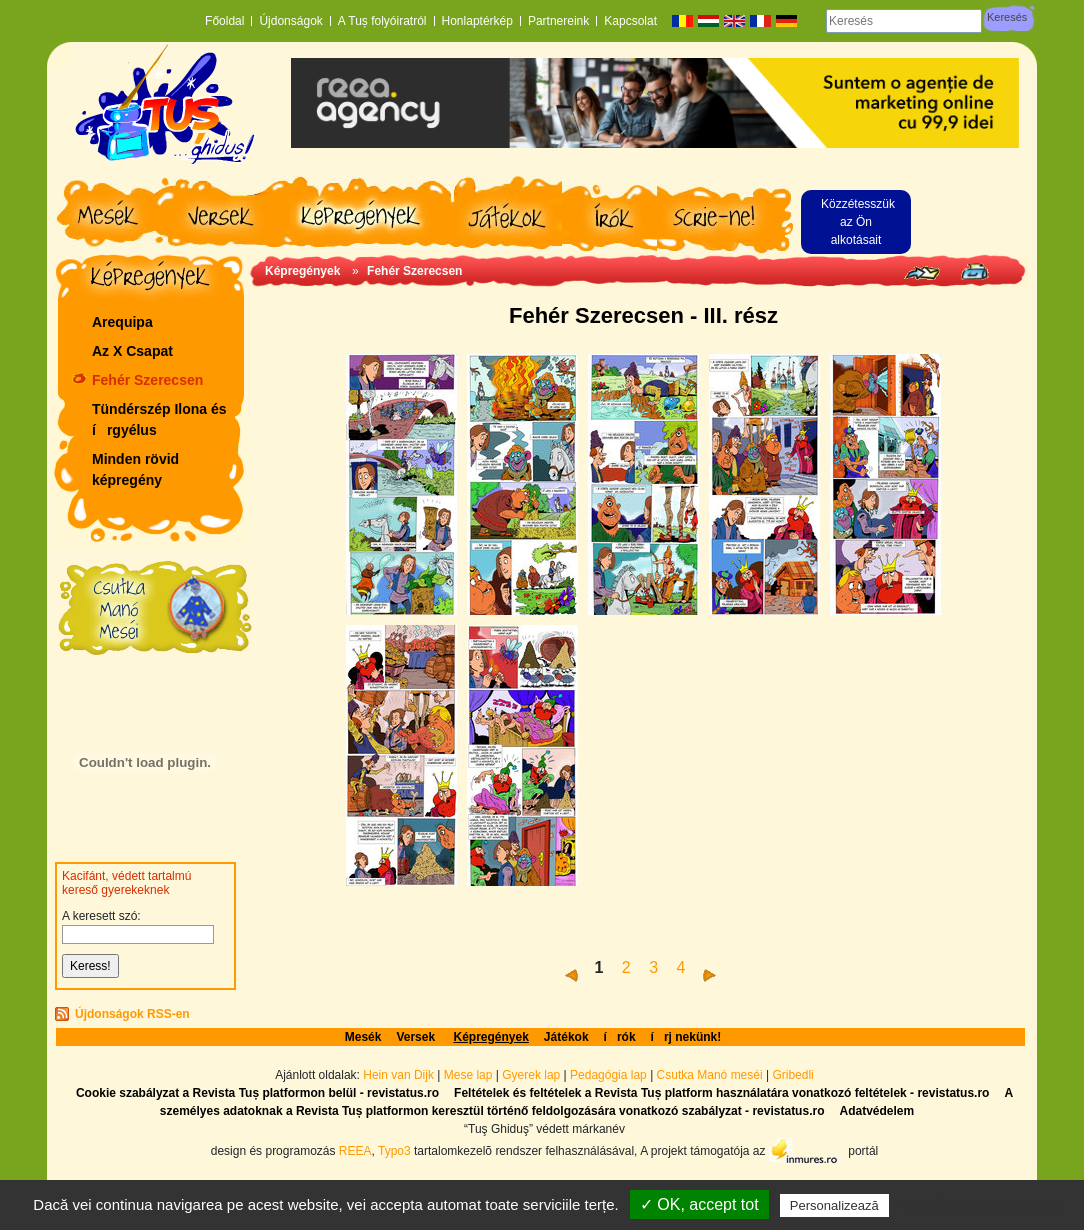  I want to click on A Tuș folyóiratról, so click(382, 21).